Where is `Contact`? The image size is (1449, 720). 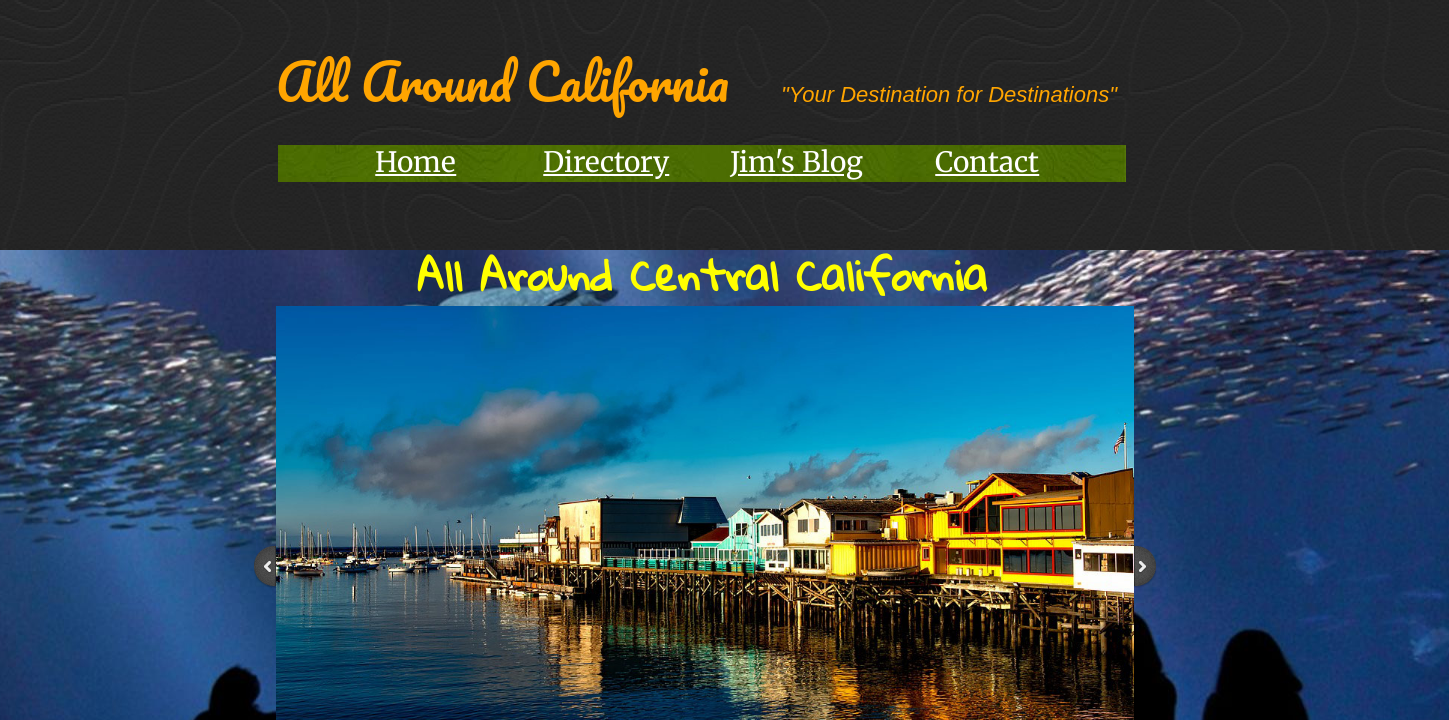 Contact is located at coordinates (987, 162).